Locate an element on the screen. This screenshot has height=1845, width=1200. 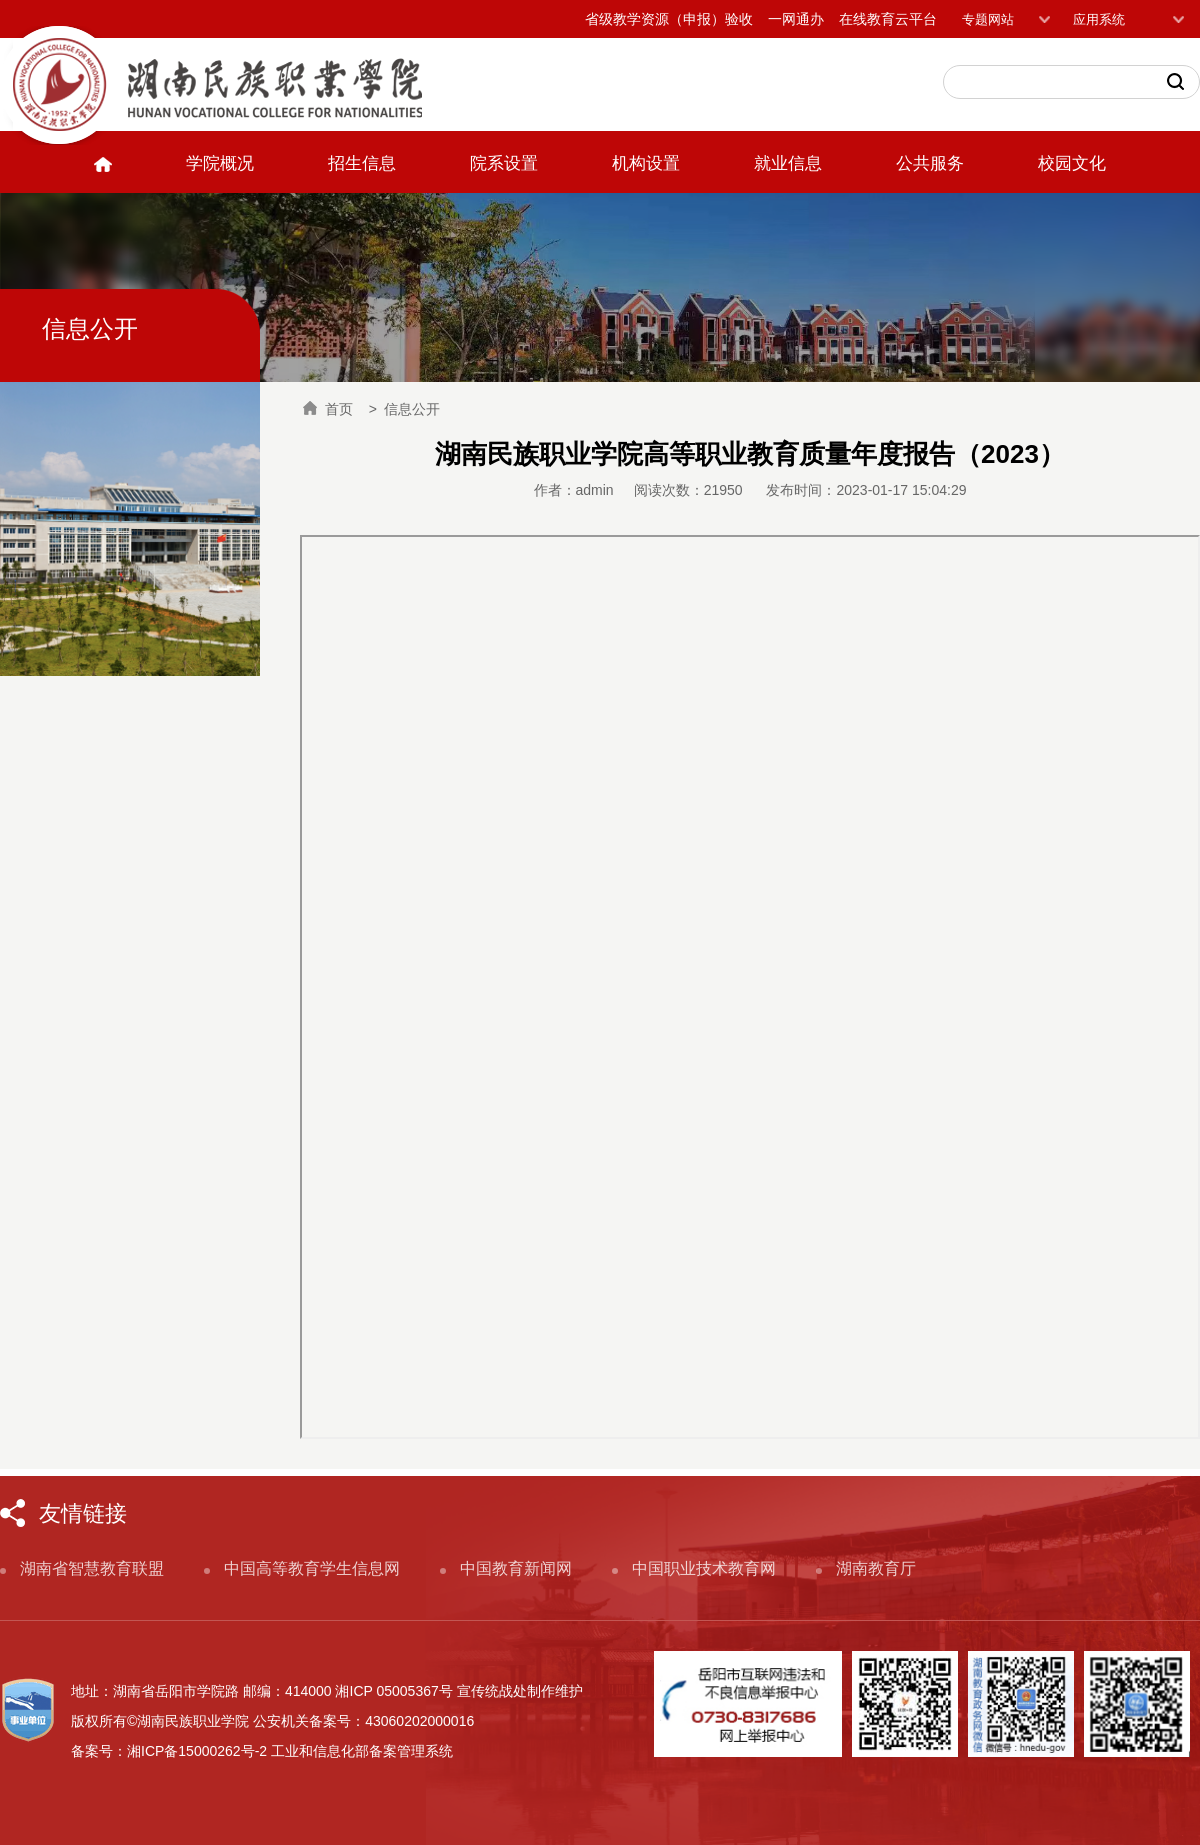
湖南省智慧教育联盟 is located at coordinates (92, 1568).